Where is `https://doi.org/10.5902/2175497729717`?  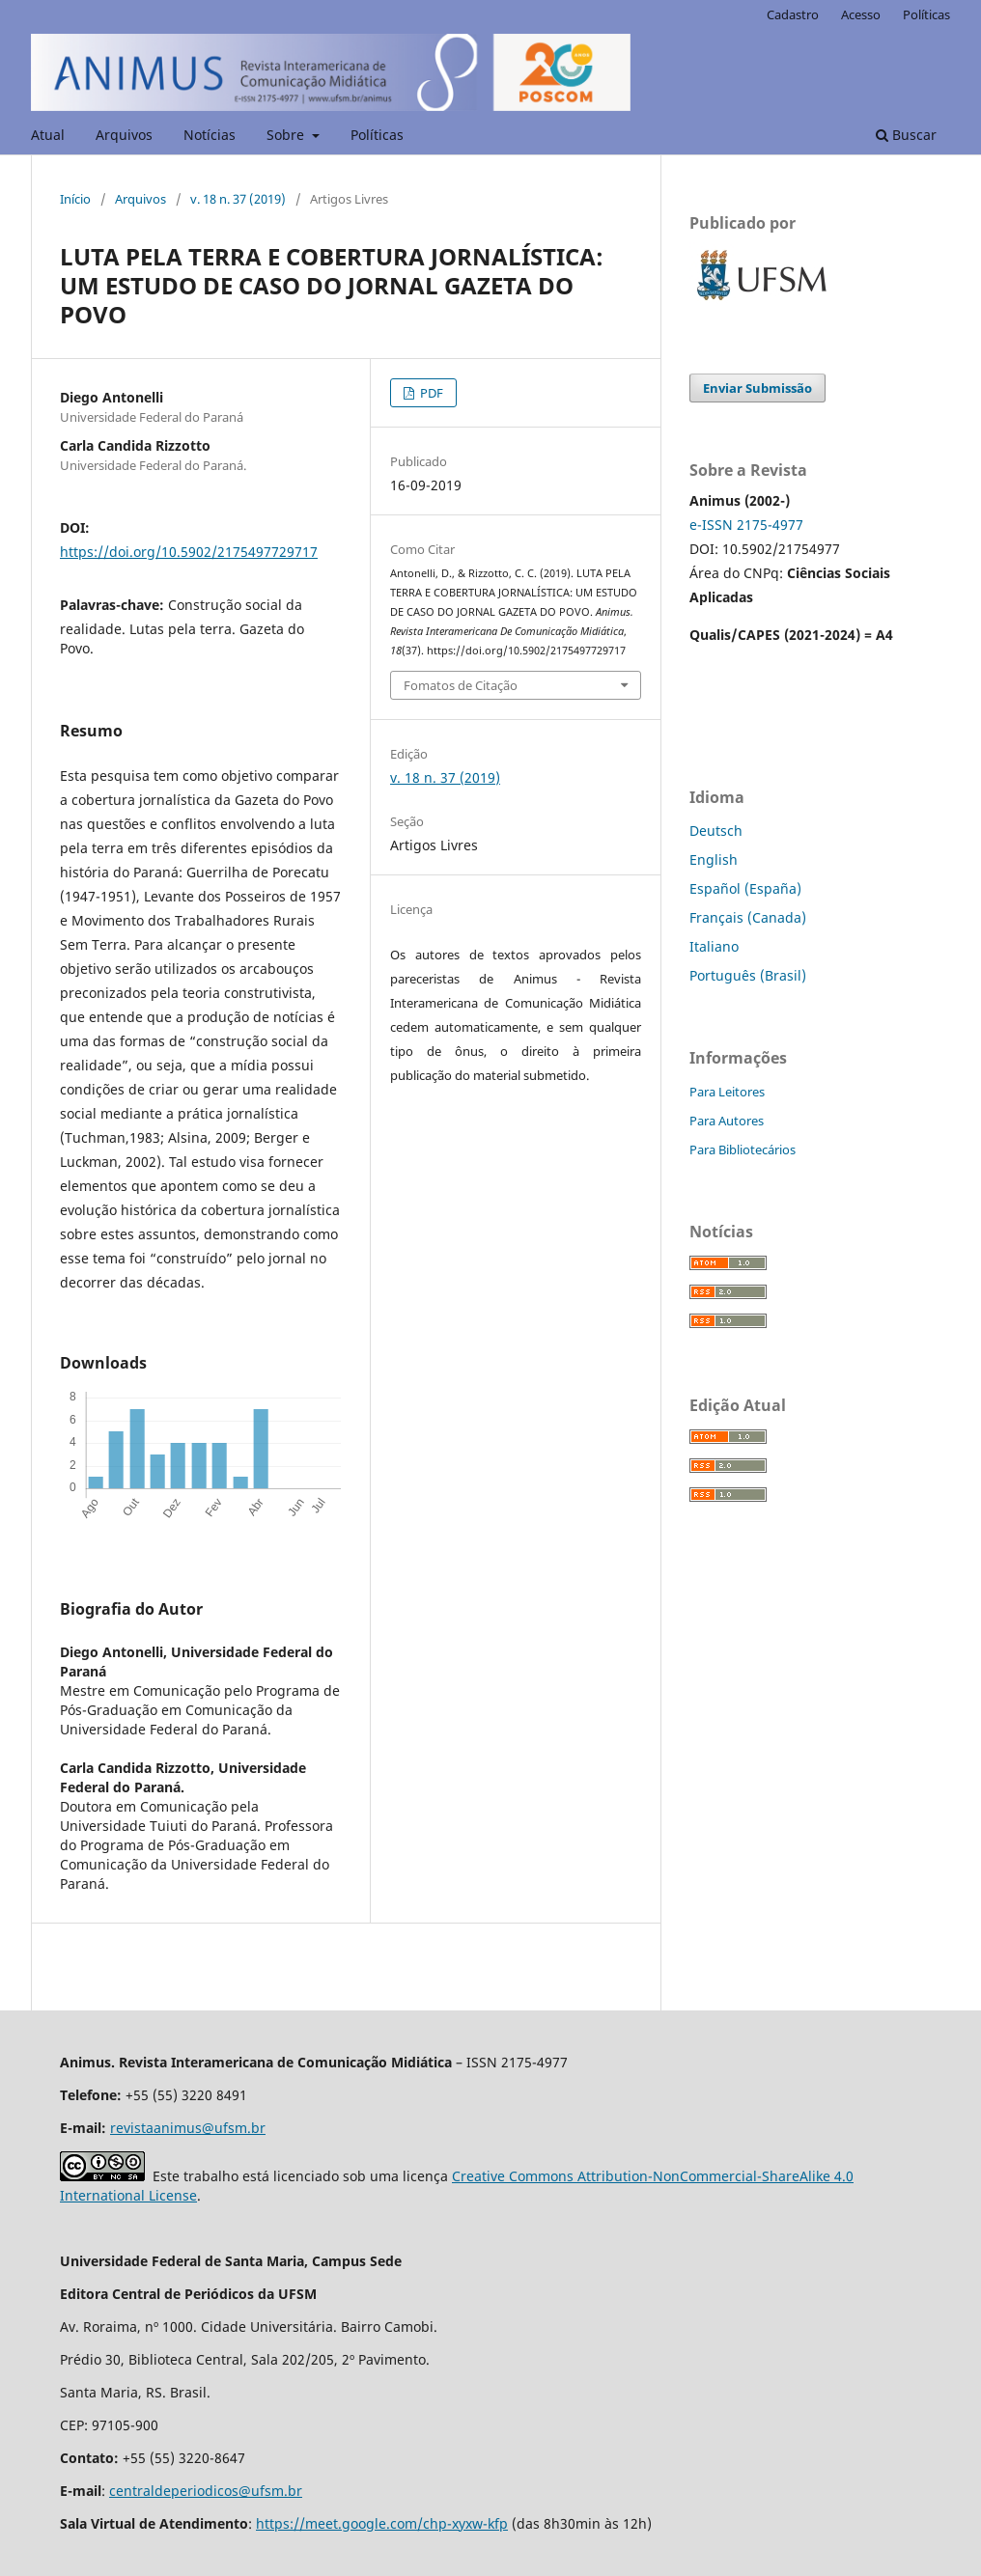 https://doi.org/10.5902/2175497729717 is located at coordinates (189, 551).